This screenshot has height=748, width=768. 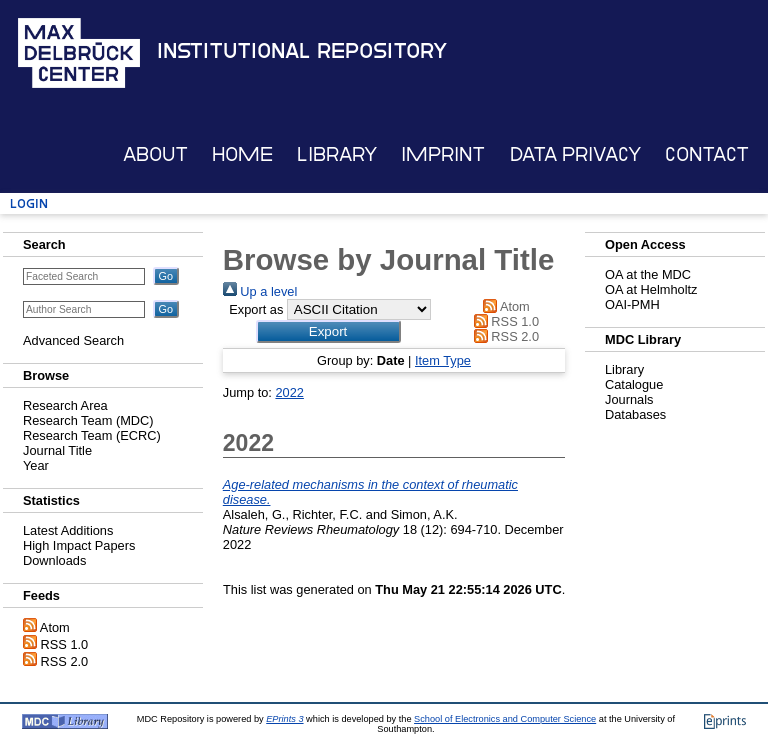 What do you see at coordinates (707, 154) in the screenshot?
I see `Contact` at bounding box center [707, 154].